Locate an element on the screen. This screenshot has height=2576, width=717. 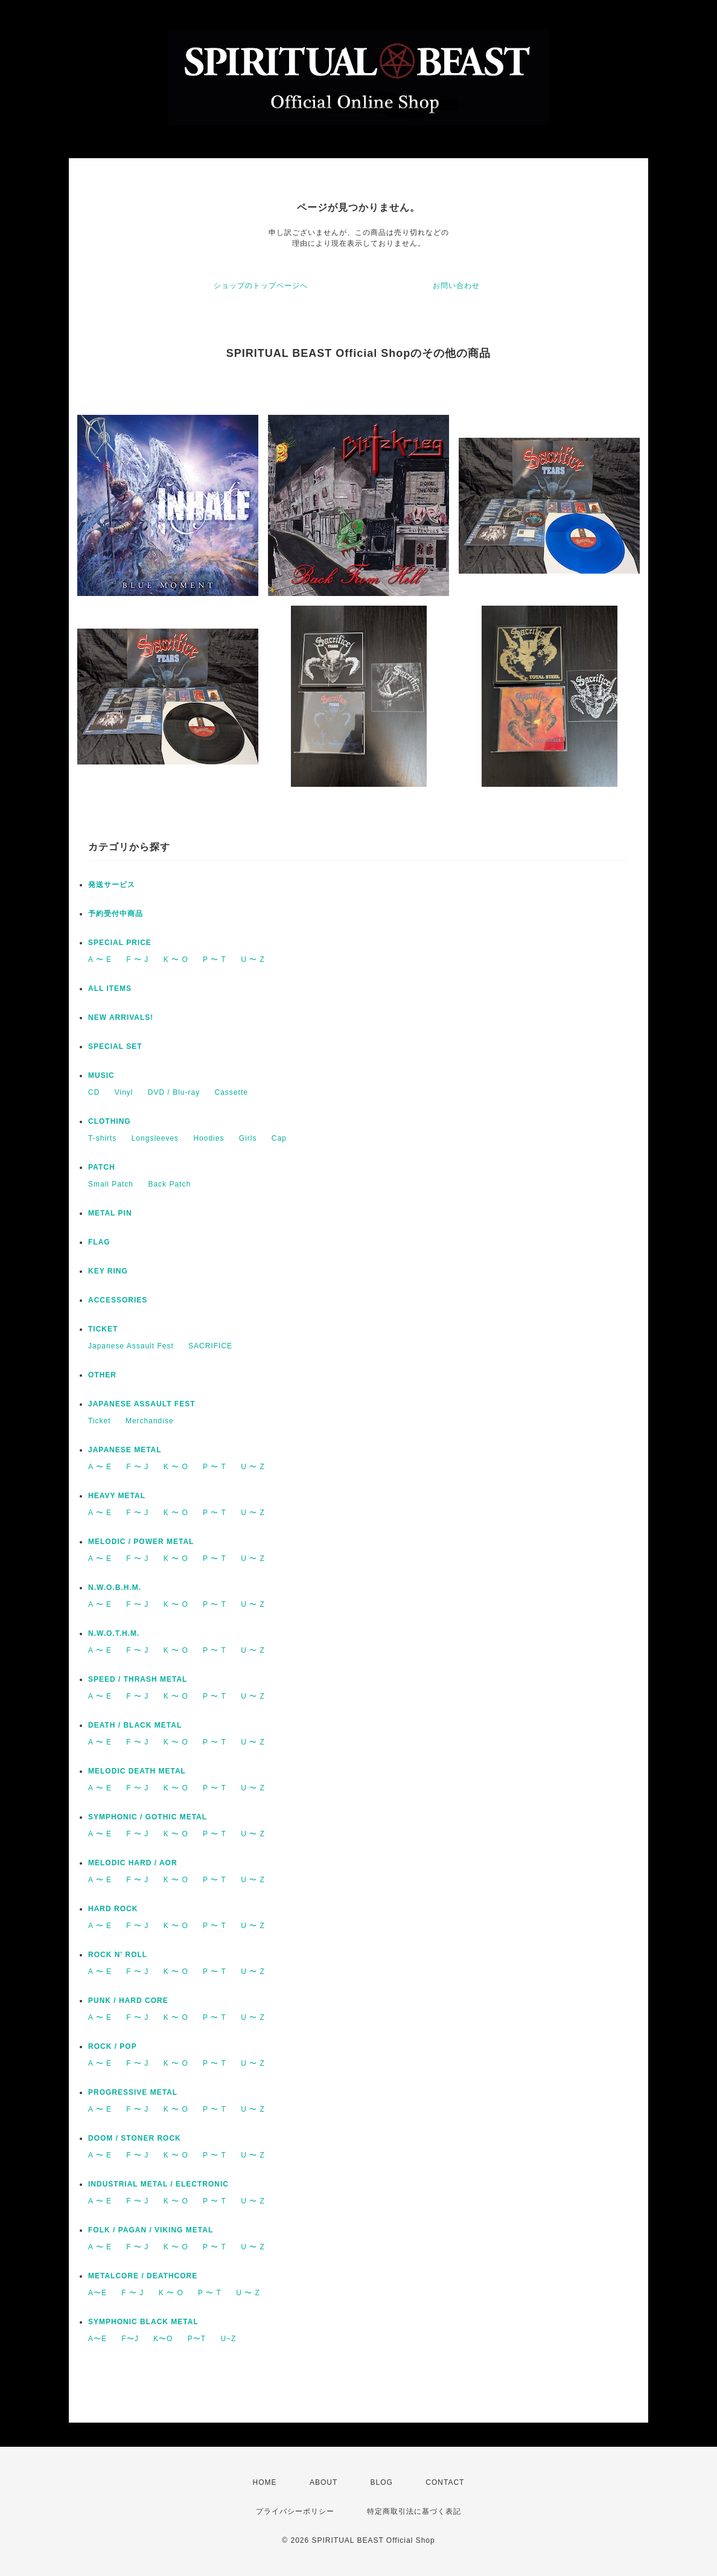
SACRIFICE is located at coordinates (210, 1346).